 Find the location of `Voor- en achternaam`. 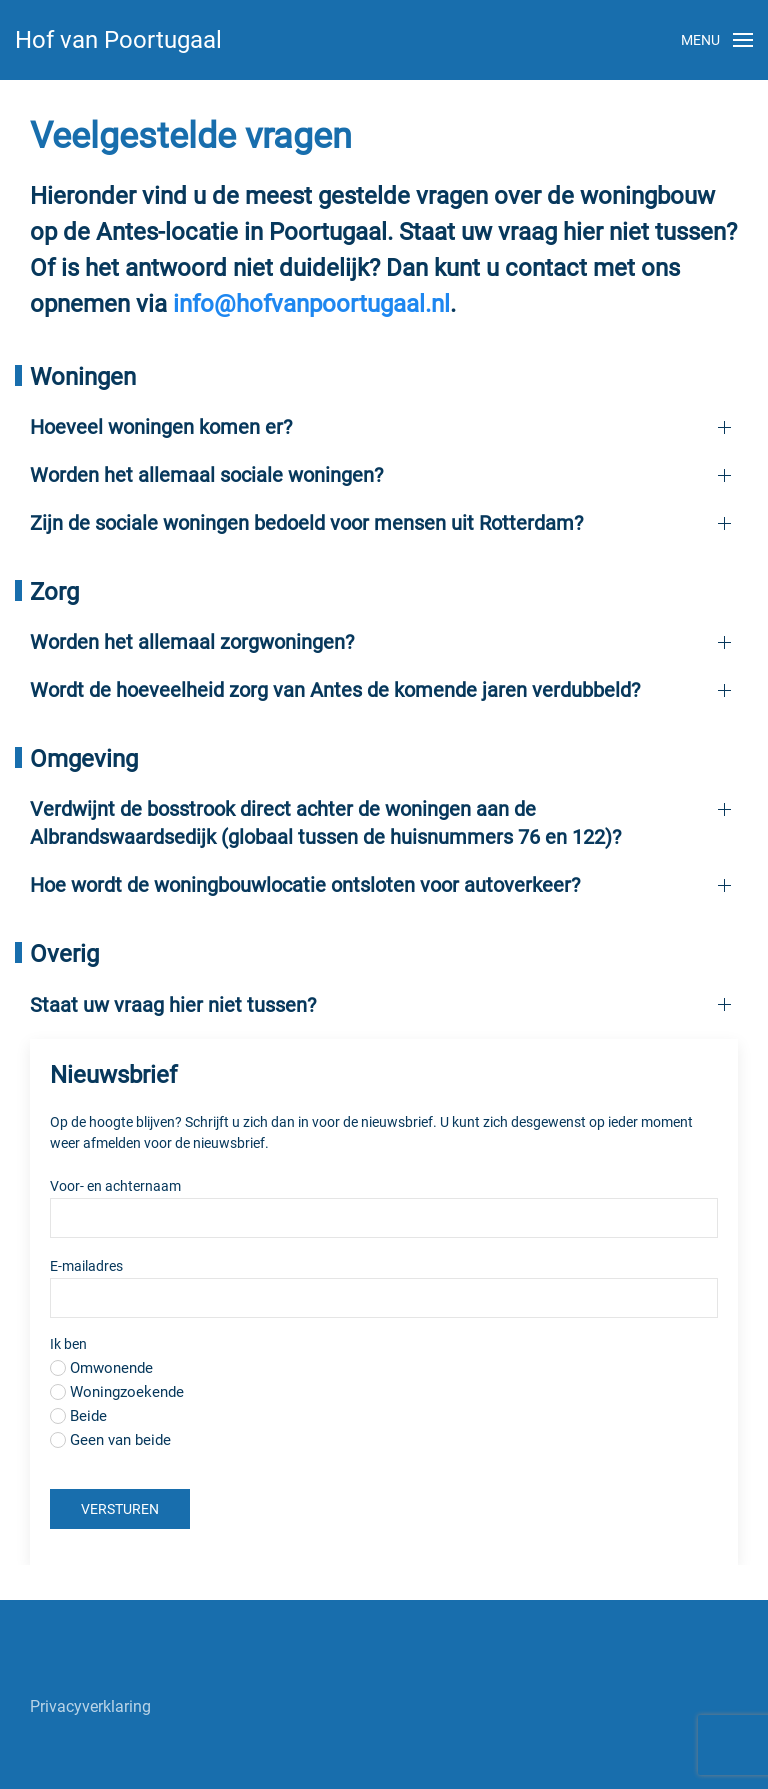

Voor- en achternaam is located at coordinates (115, 1186).